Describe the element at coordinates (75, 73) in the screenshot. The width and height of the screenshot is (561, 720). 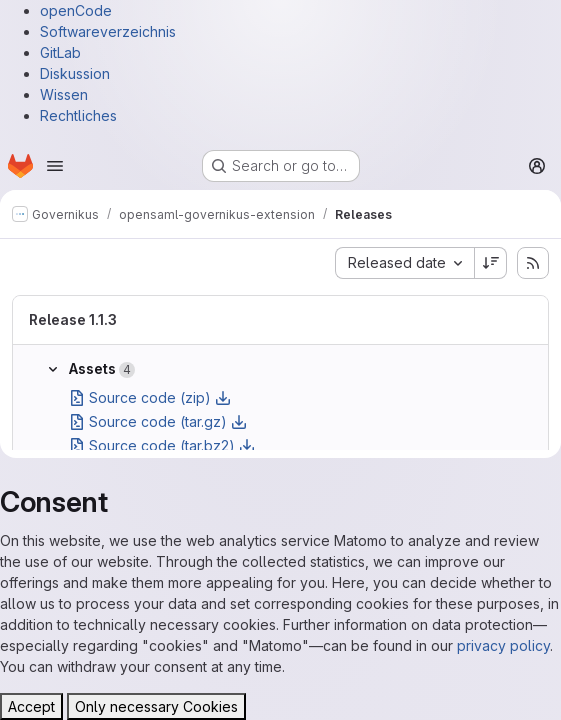
I see `Diskussion` at that location.